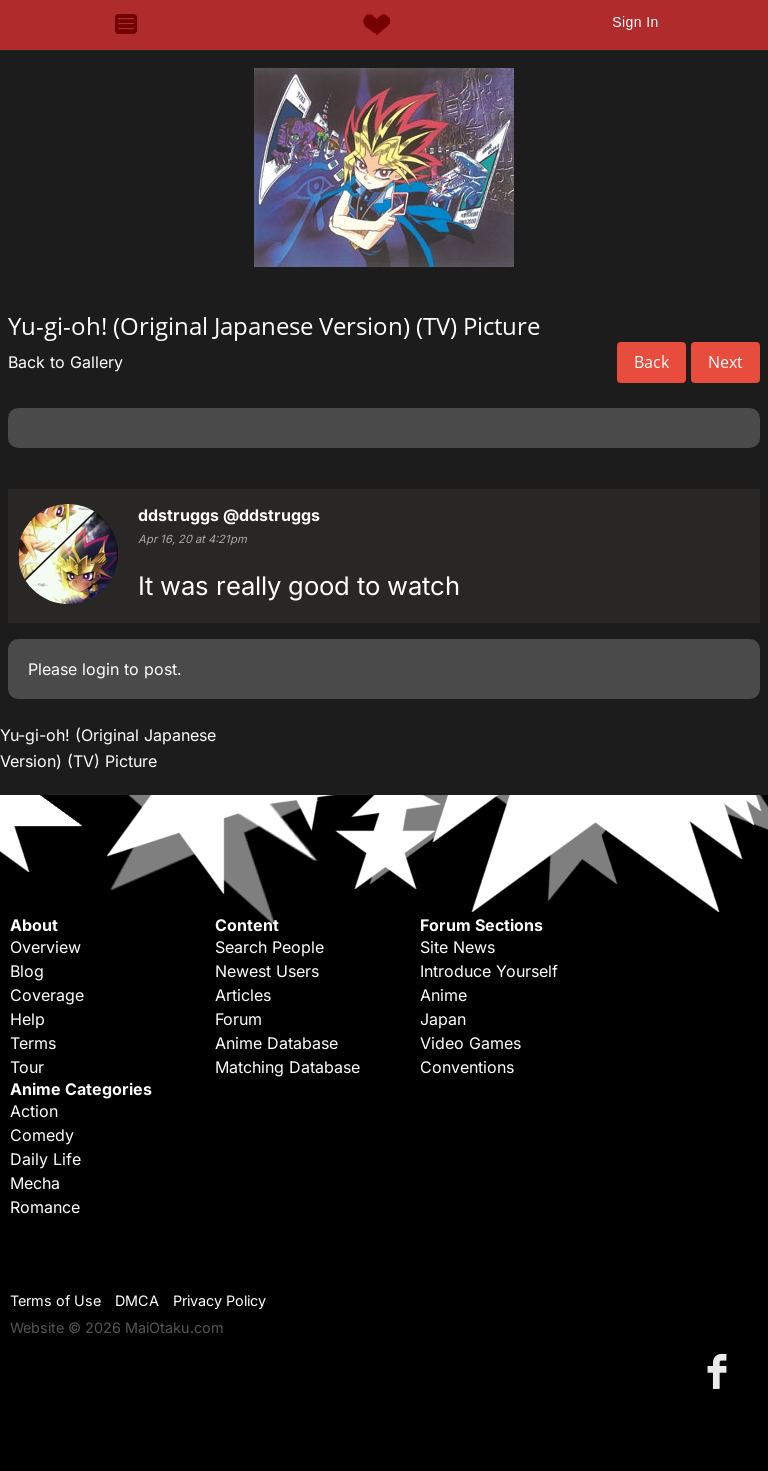  What do you see at coordinates (27, 971) in the screenshot?
I see `Blog` at bounding box center [27, 971].